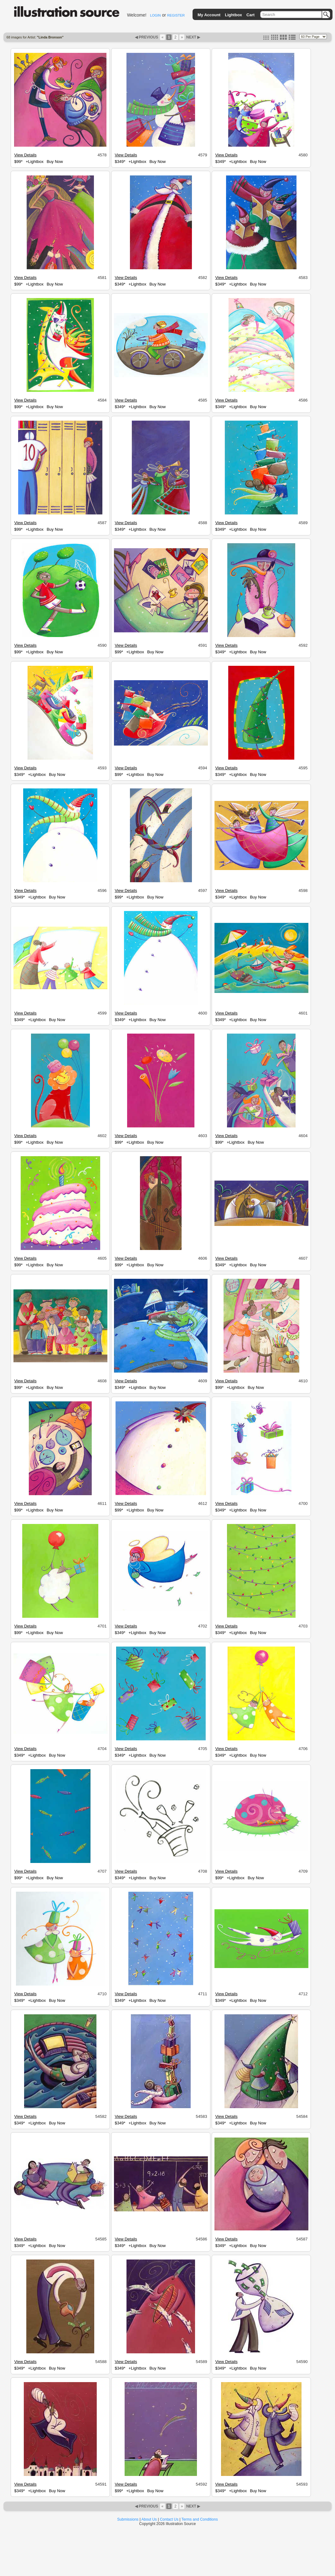  Describe the element at coordinates (55, 161) in the screenshot. I see `Buy Now` at that location.